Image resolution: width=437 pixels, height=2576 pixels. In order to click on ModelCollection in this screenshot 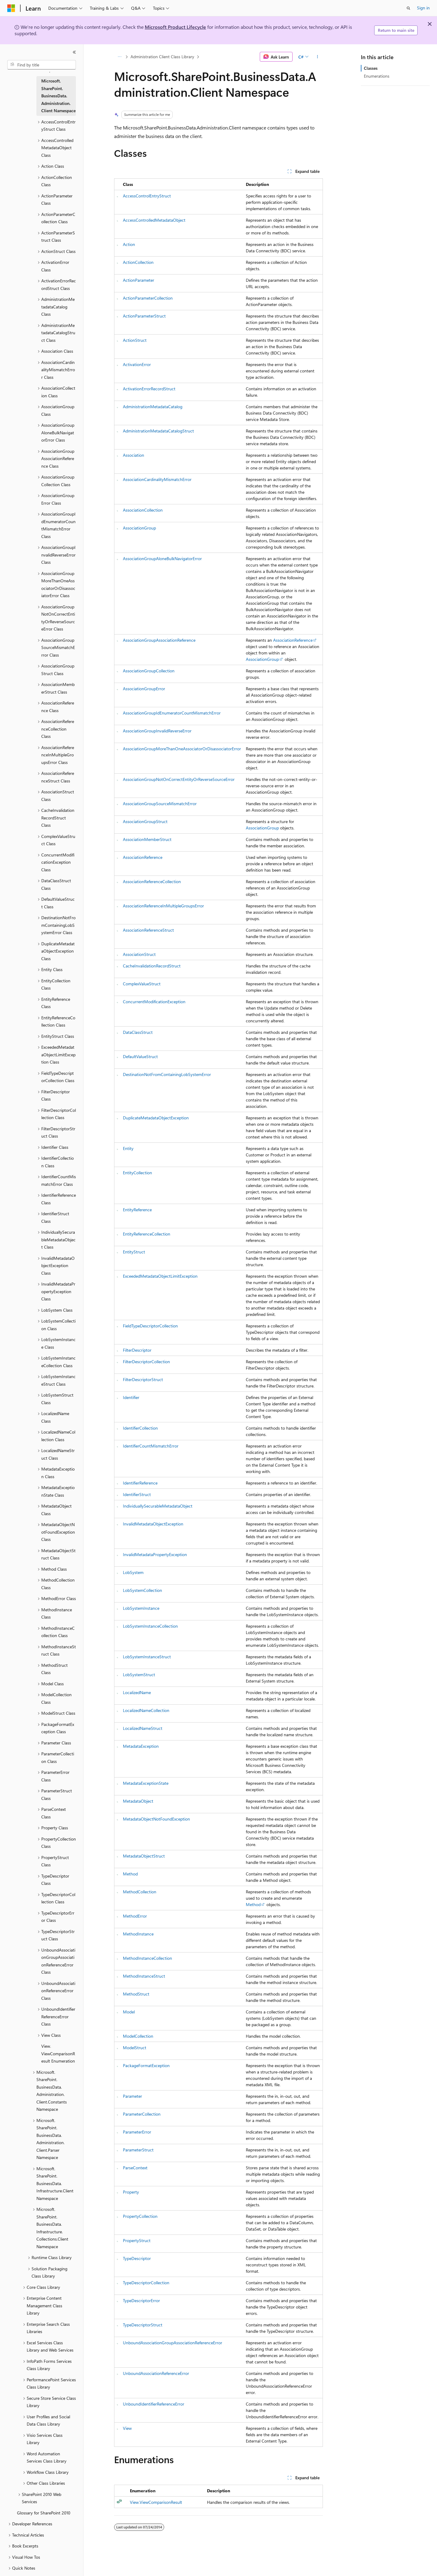, I will do `click(138, 2036)`.